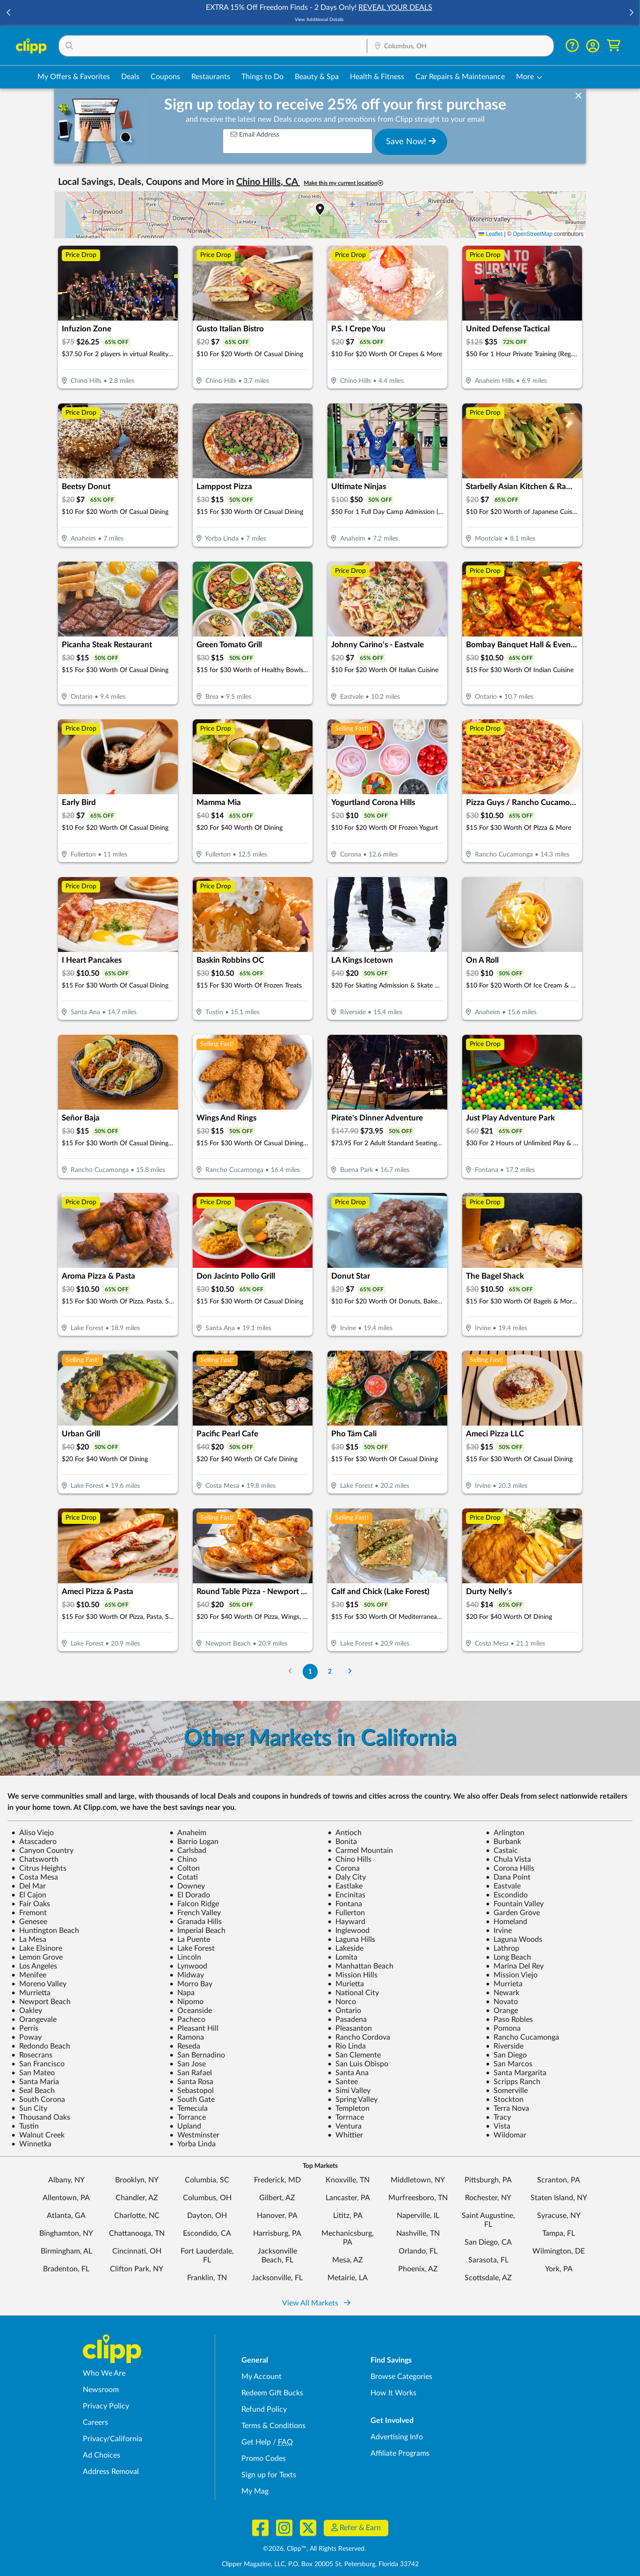 The height and width of the screenshot is (2576, 640). I want to click on Morro Bay, so click(190, 1984).